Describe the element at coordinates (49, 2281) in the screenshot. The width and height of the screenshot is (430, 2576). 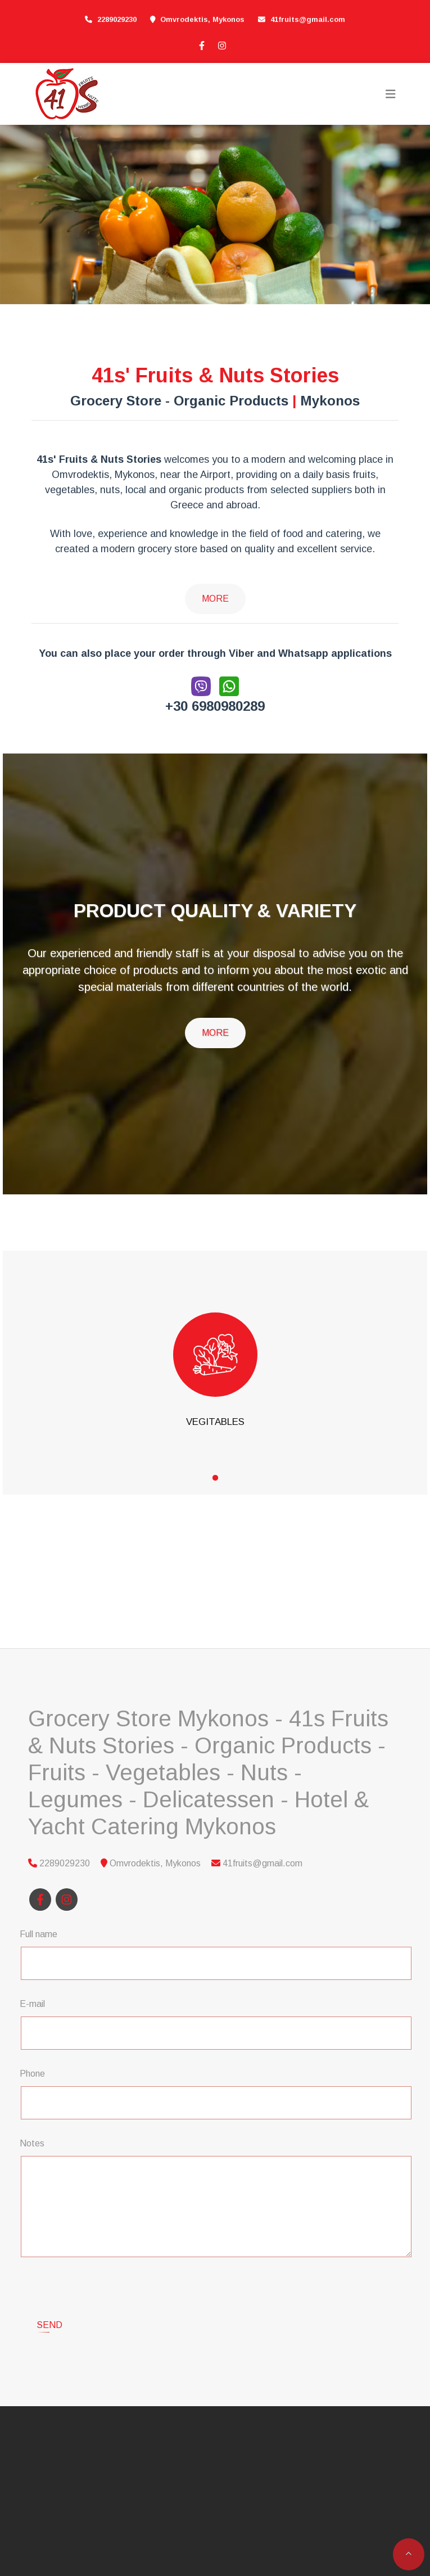
I see `Send` at that location.